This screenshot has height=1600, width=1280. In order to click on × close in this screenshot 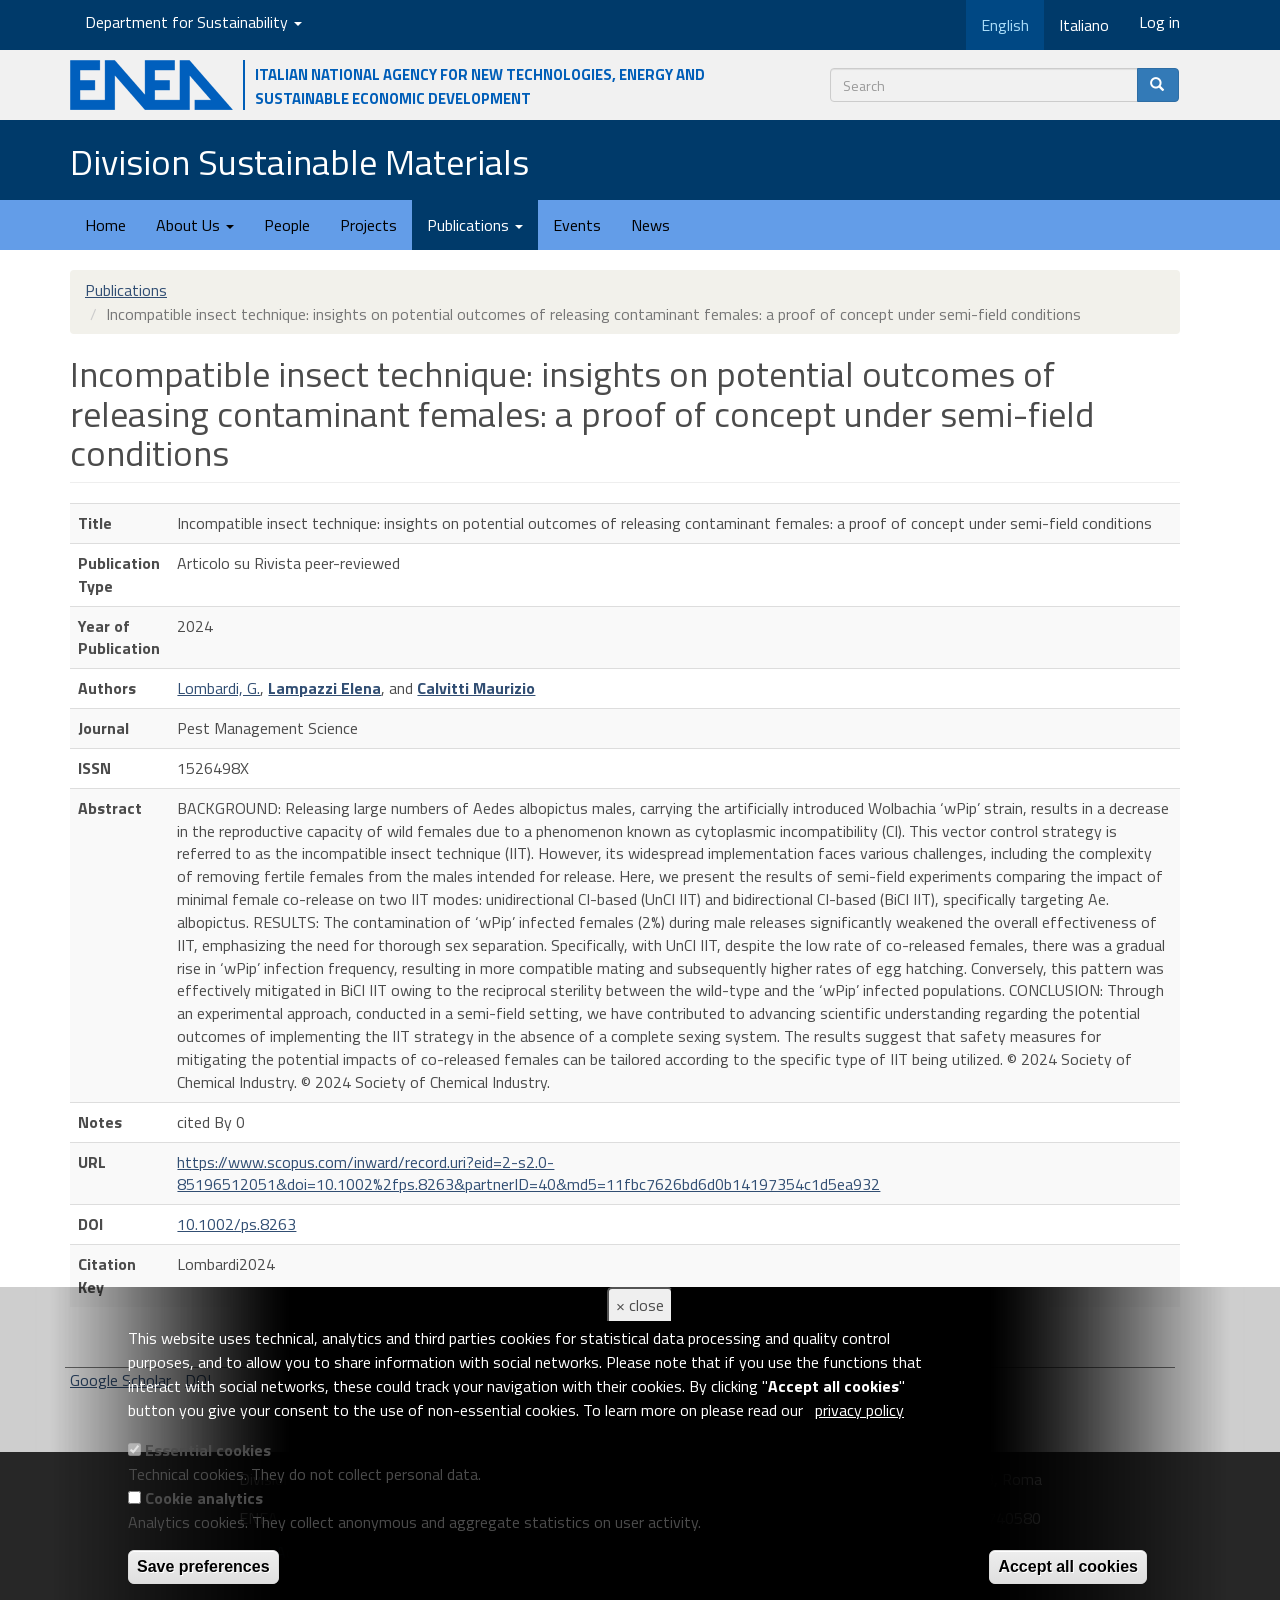, I will do `click(640, 1305)`.